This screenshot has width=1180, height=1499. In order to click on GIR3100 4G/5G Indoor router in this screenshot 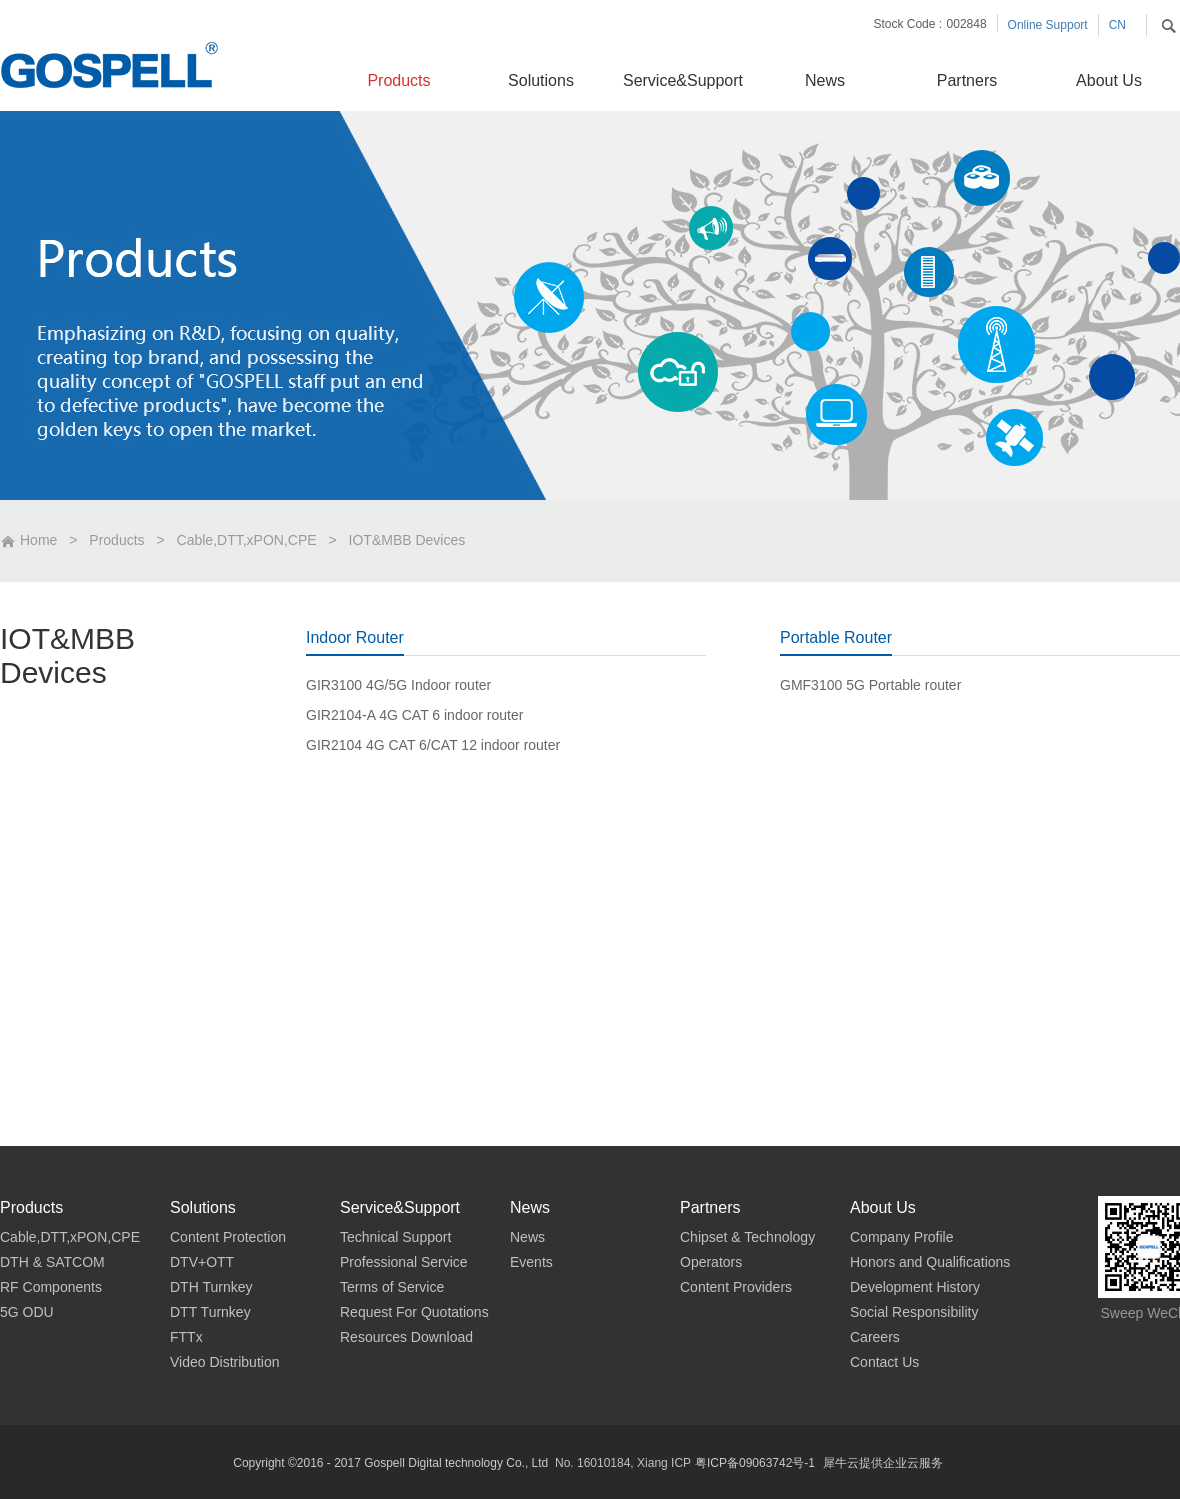, I will do `click(398, 685)`.